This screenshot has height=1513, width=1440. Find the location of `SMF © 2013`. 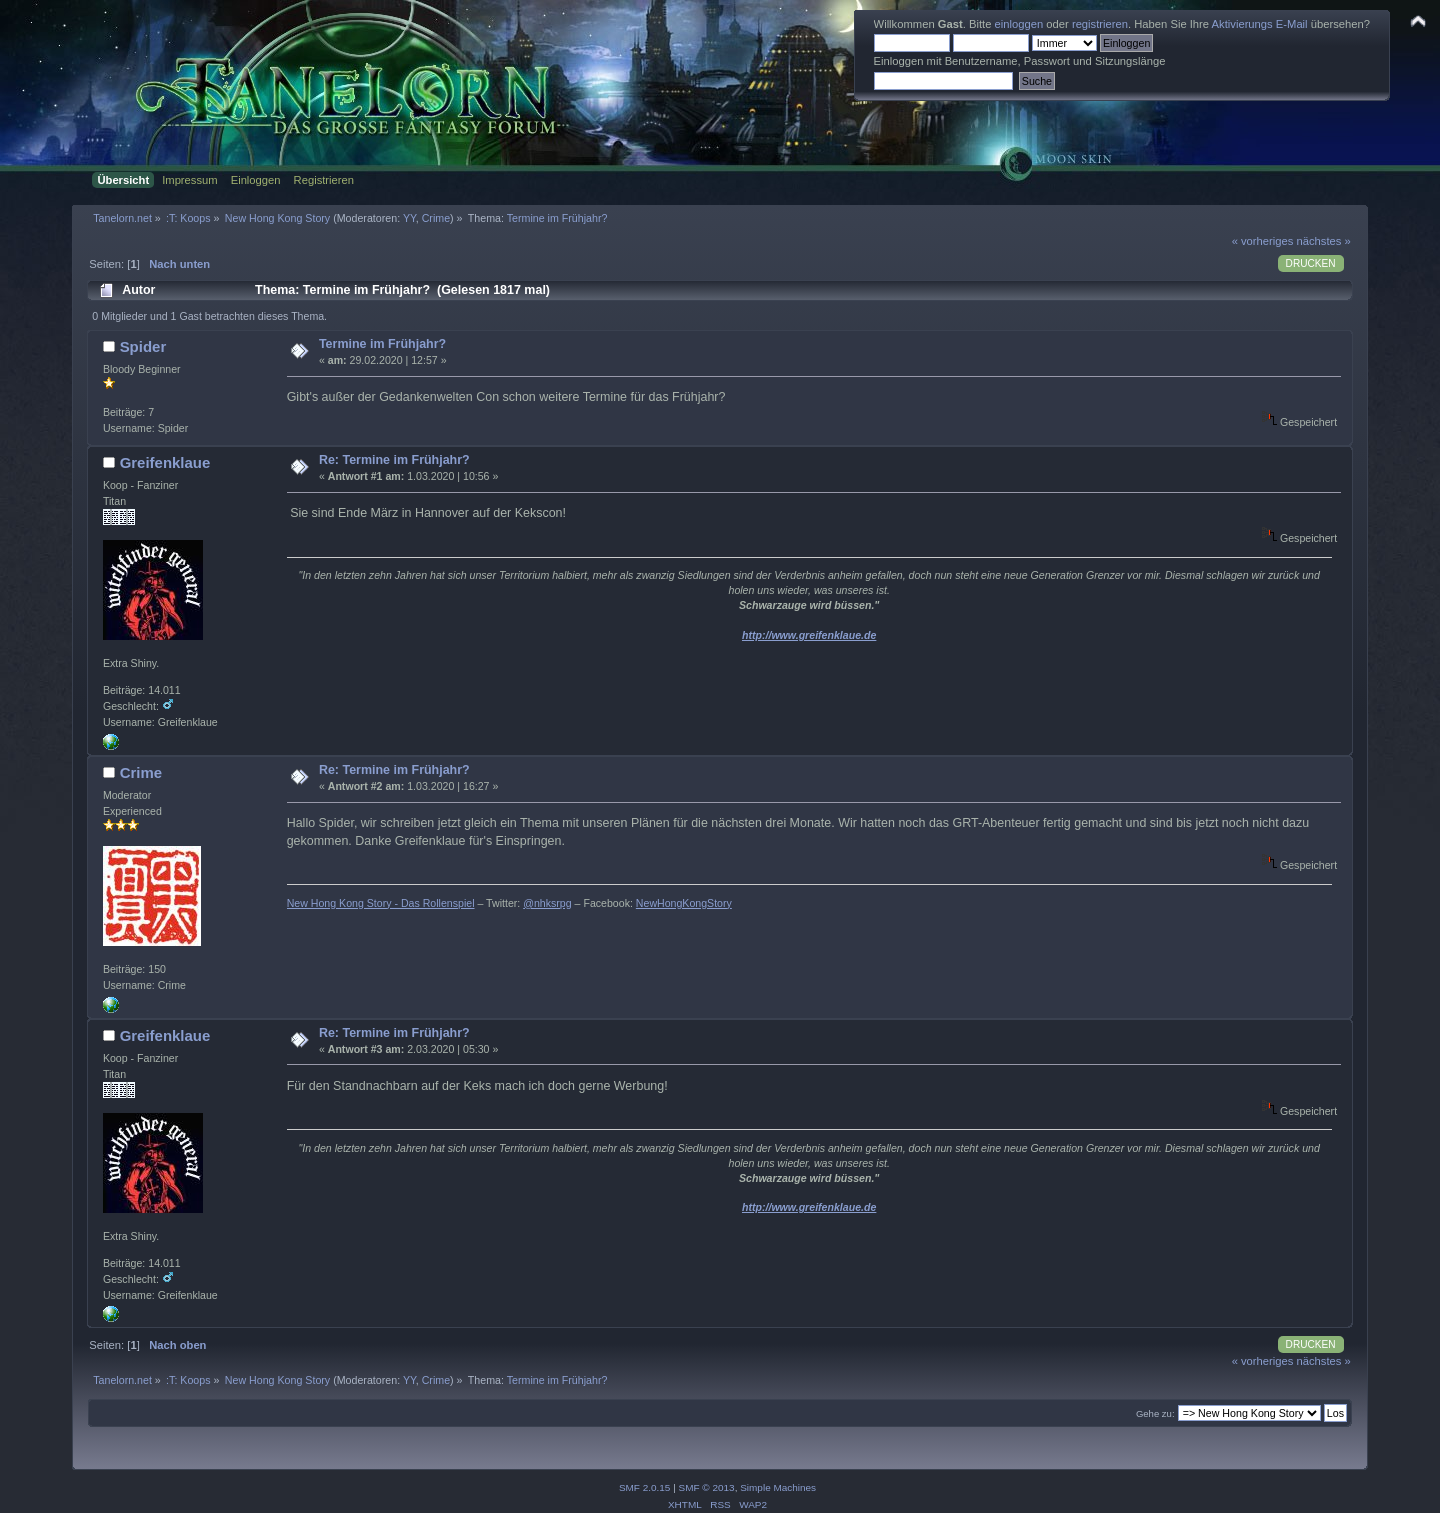

SMF © 2013 is located at coordinates (707, 1487).